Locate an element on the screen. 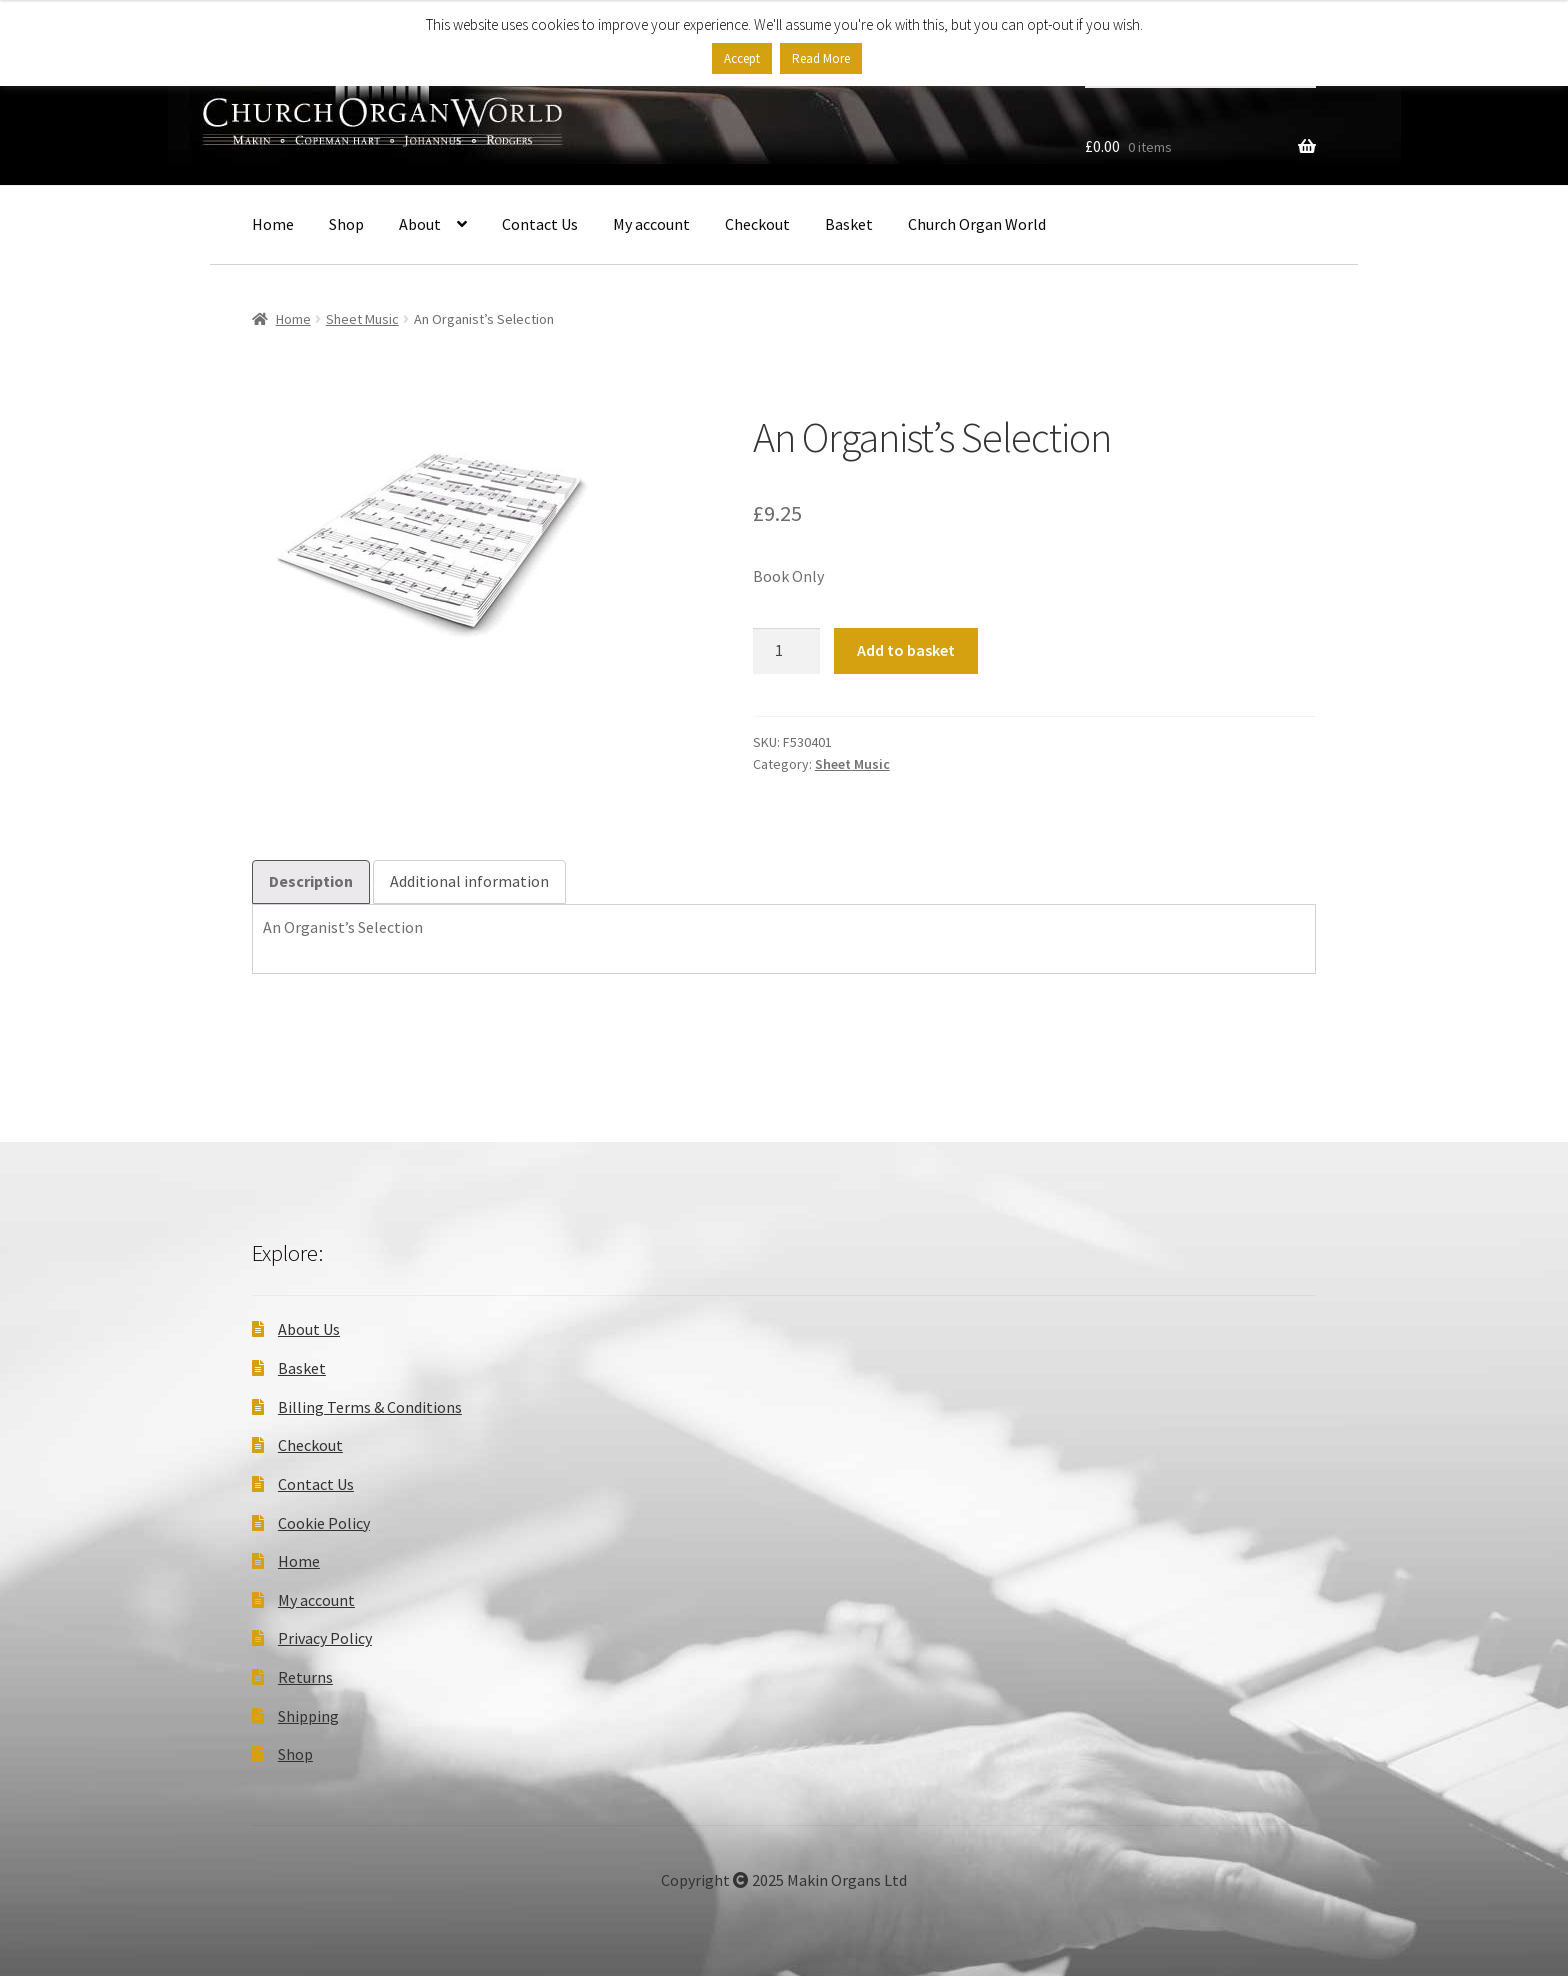 Image resolution: width=1568 pixels, height=1976 pixels. About is located at coordinates (420, 224).